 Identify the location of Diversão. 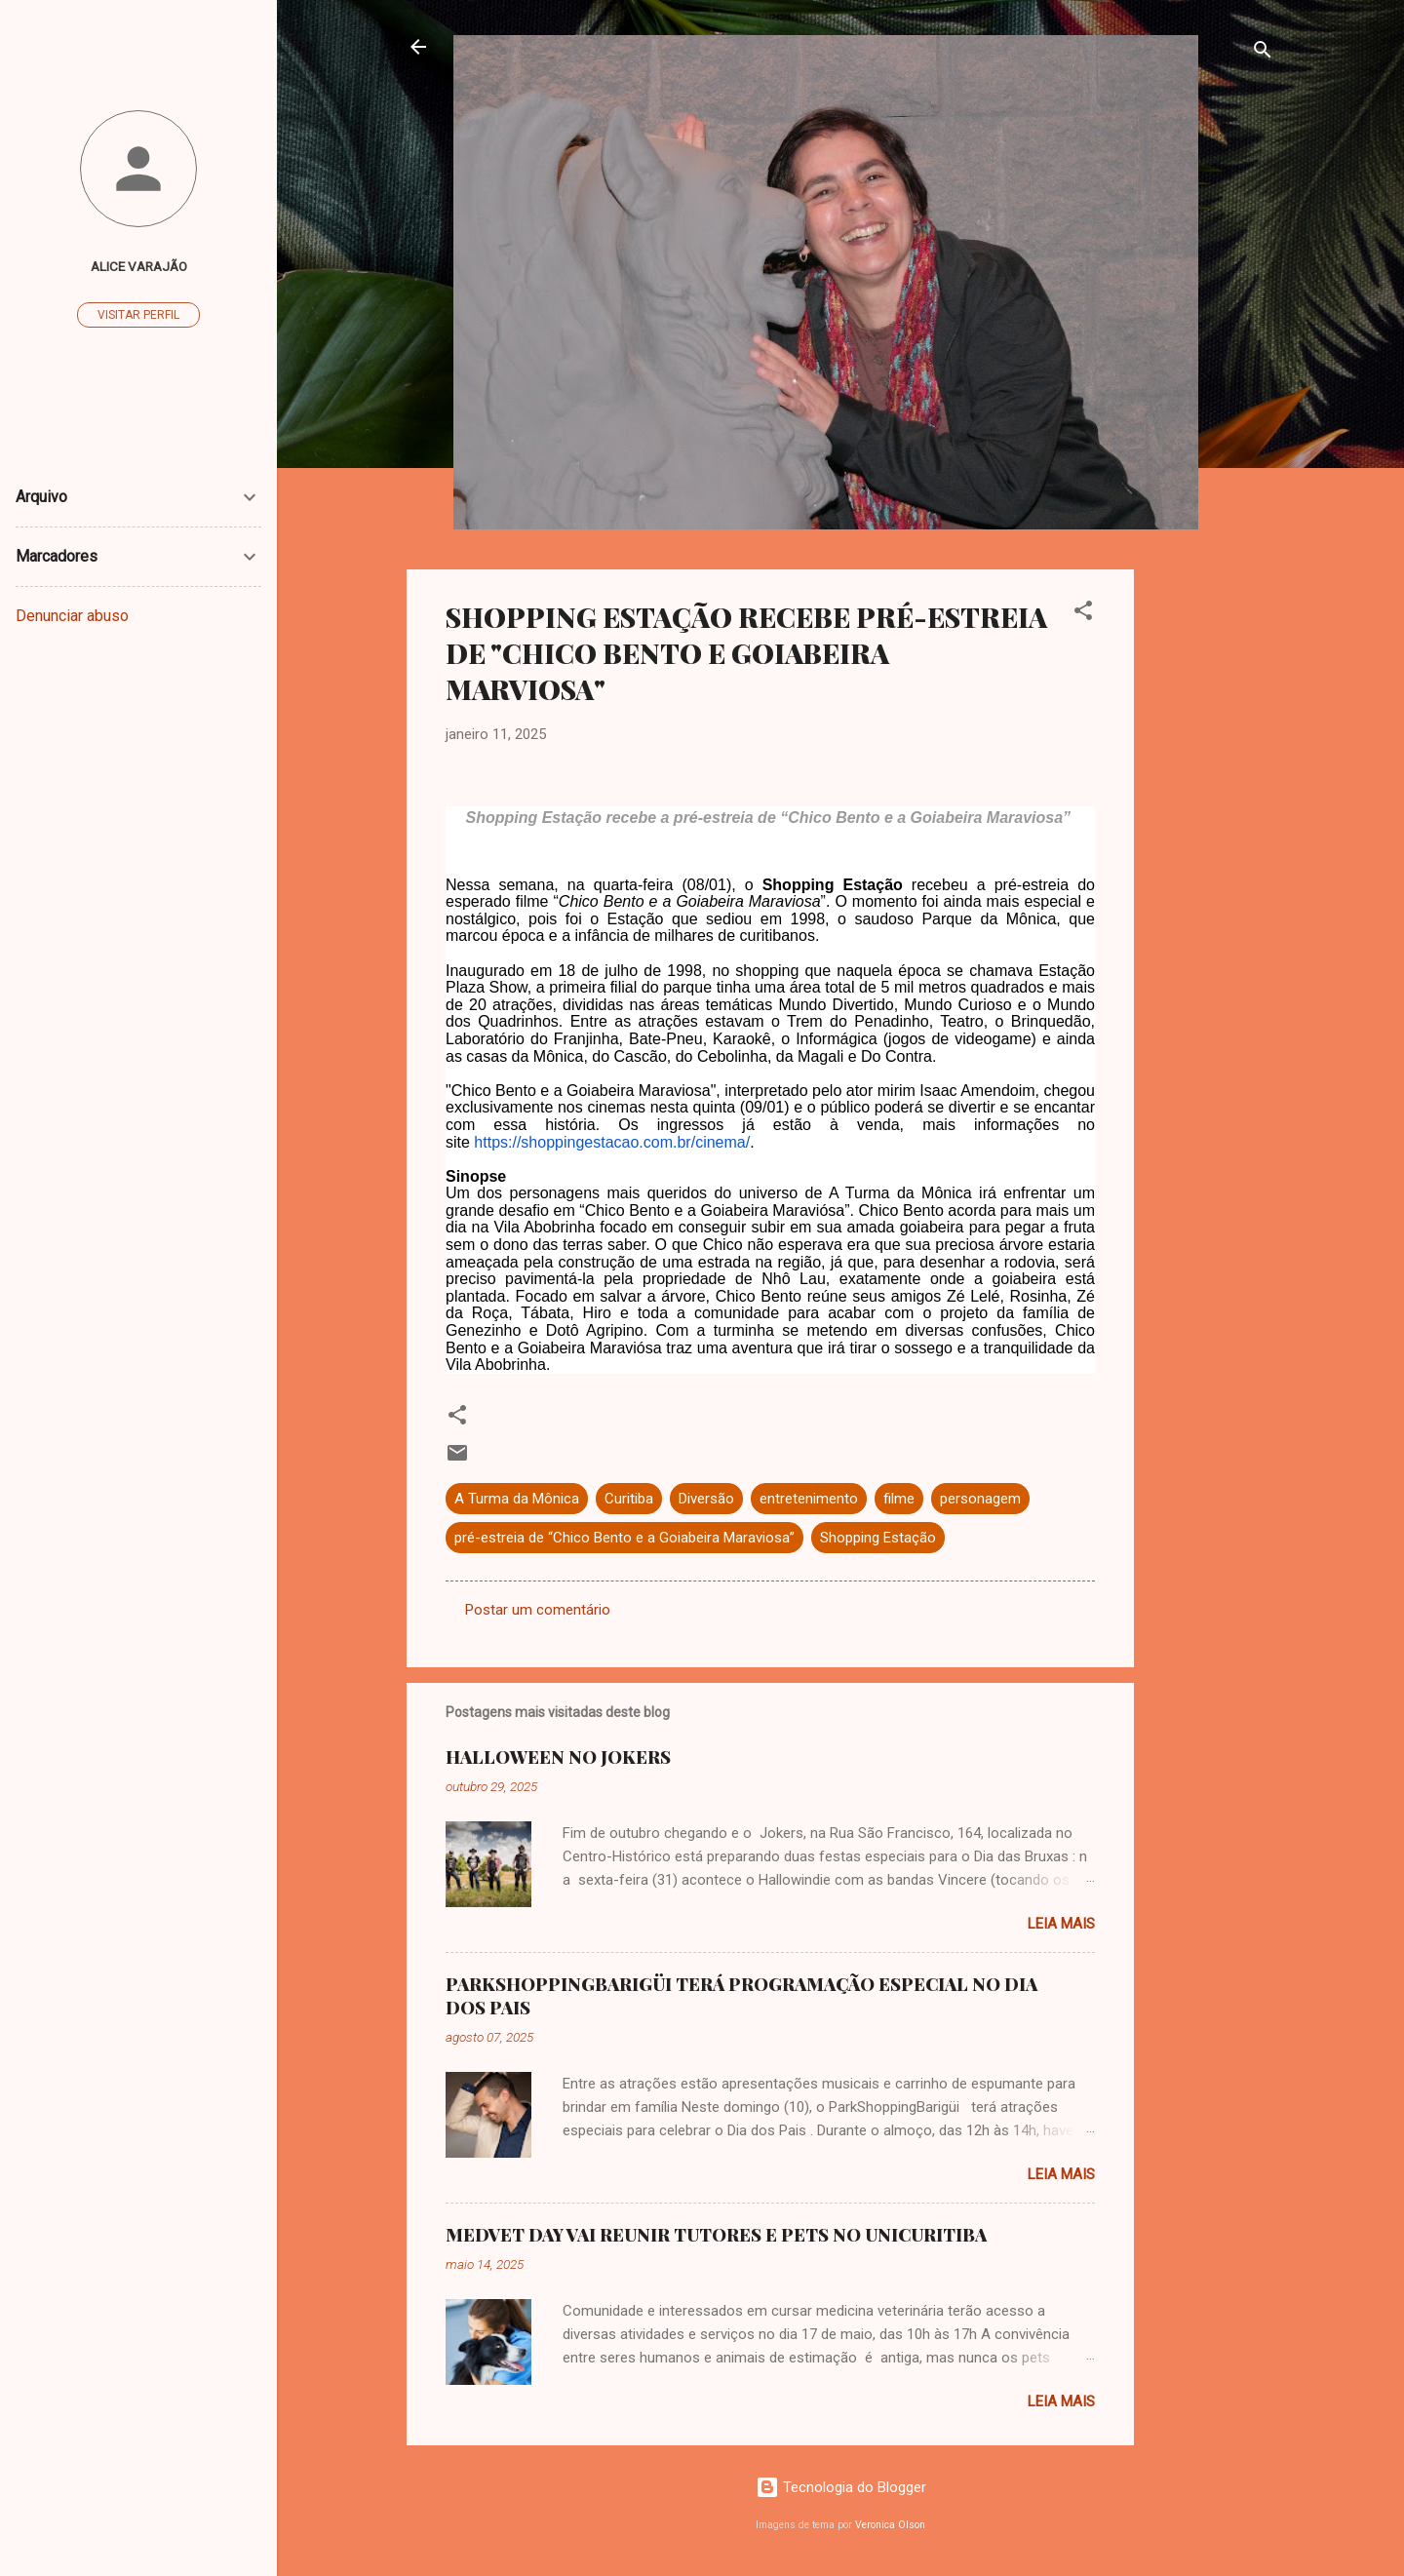
(706, 1498).